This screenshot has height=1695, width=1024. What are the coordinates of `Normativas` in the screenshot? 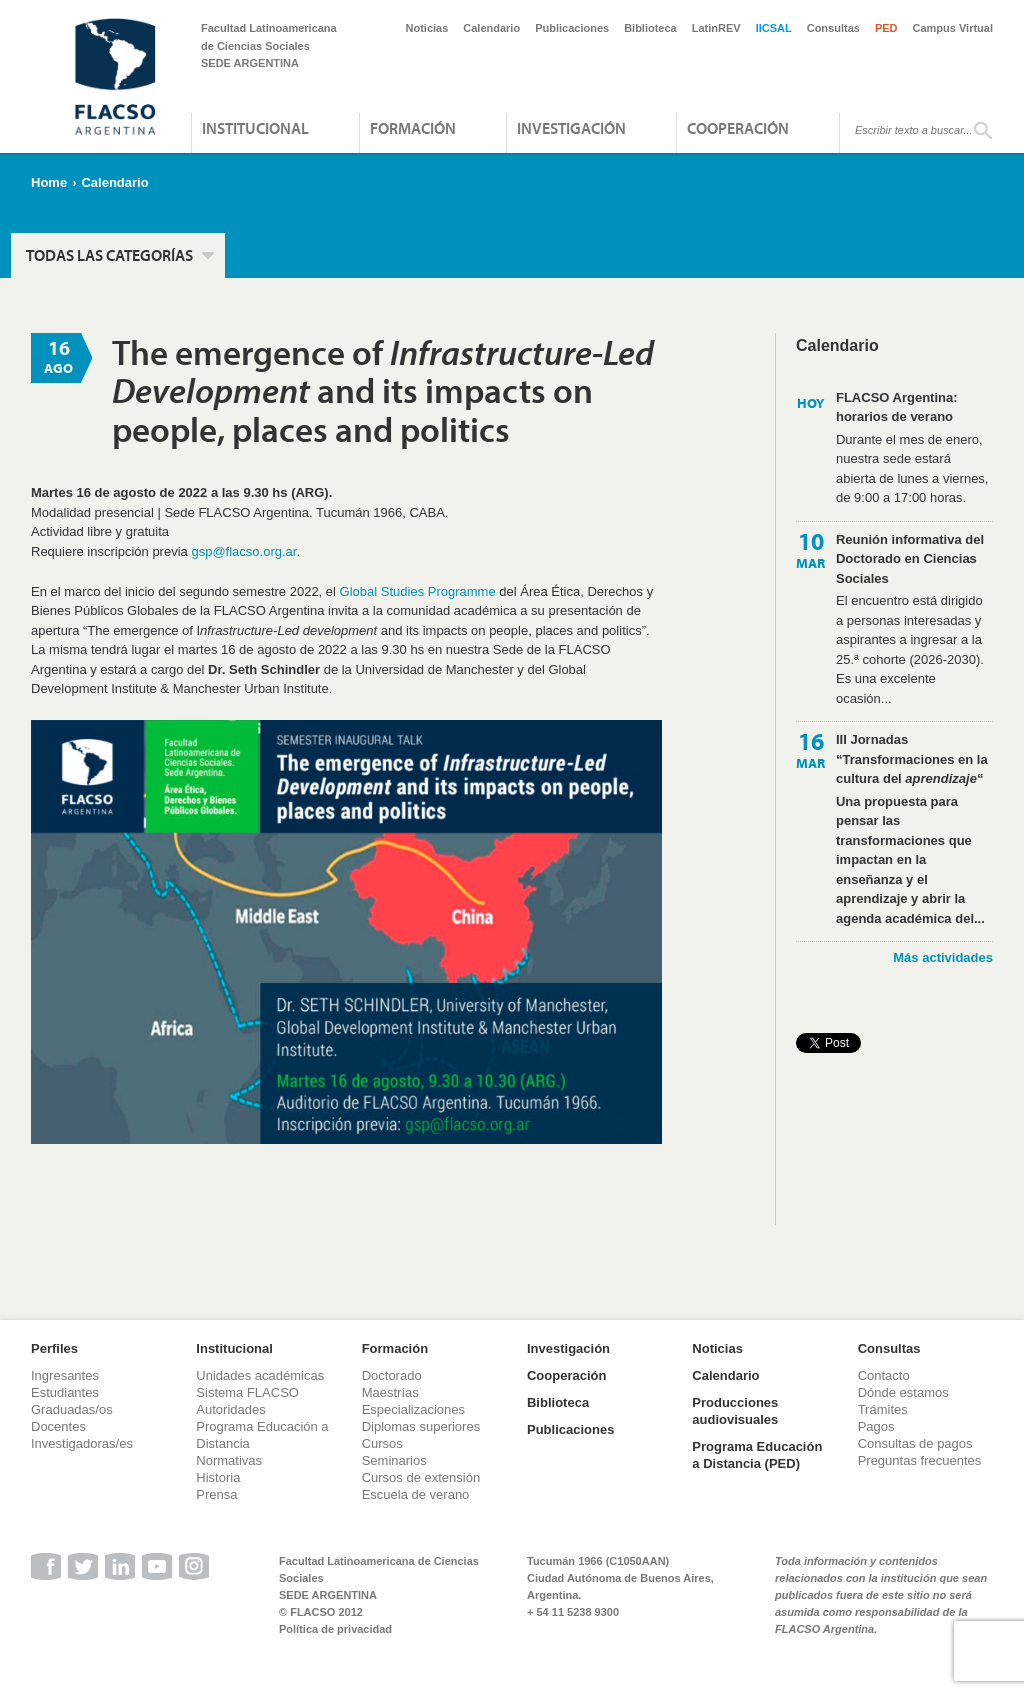 It's located at (229, 1460).